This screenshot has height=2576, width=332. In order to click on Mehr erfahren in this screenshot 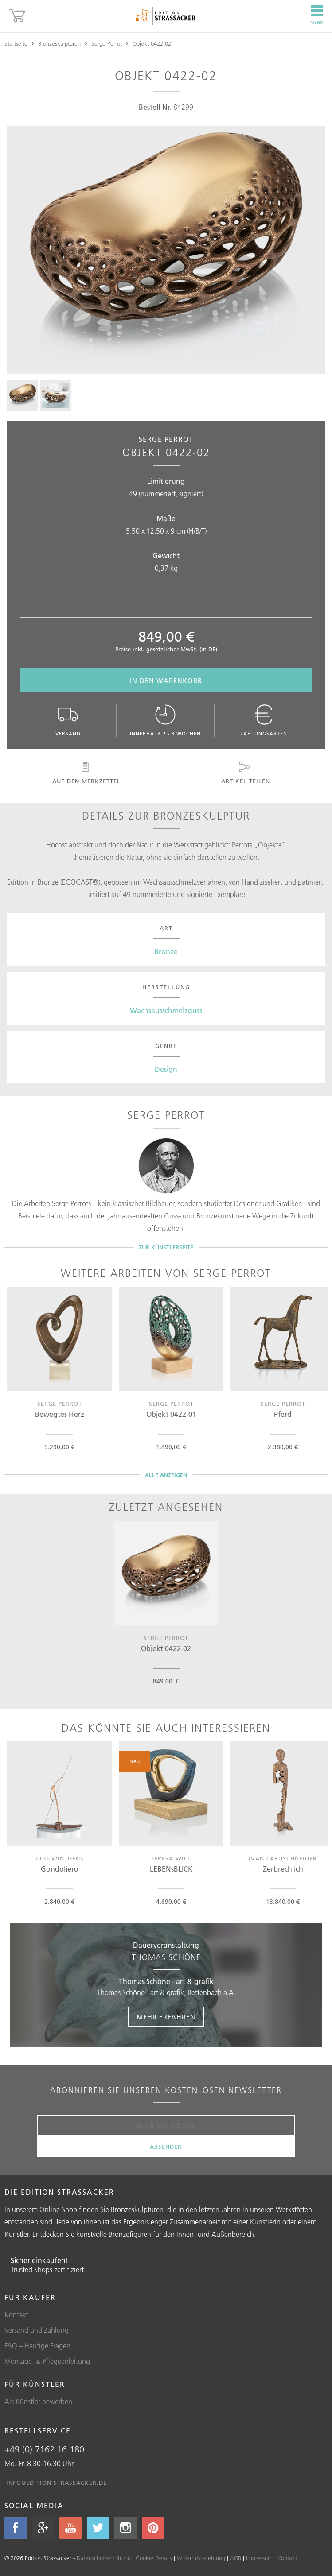, I will do `click(166, 2017)`.